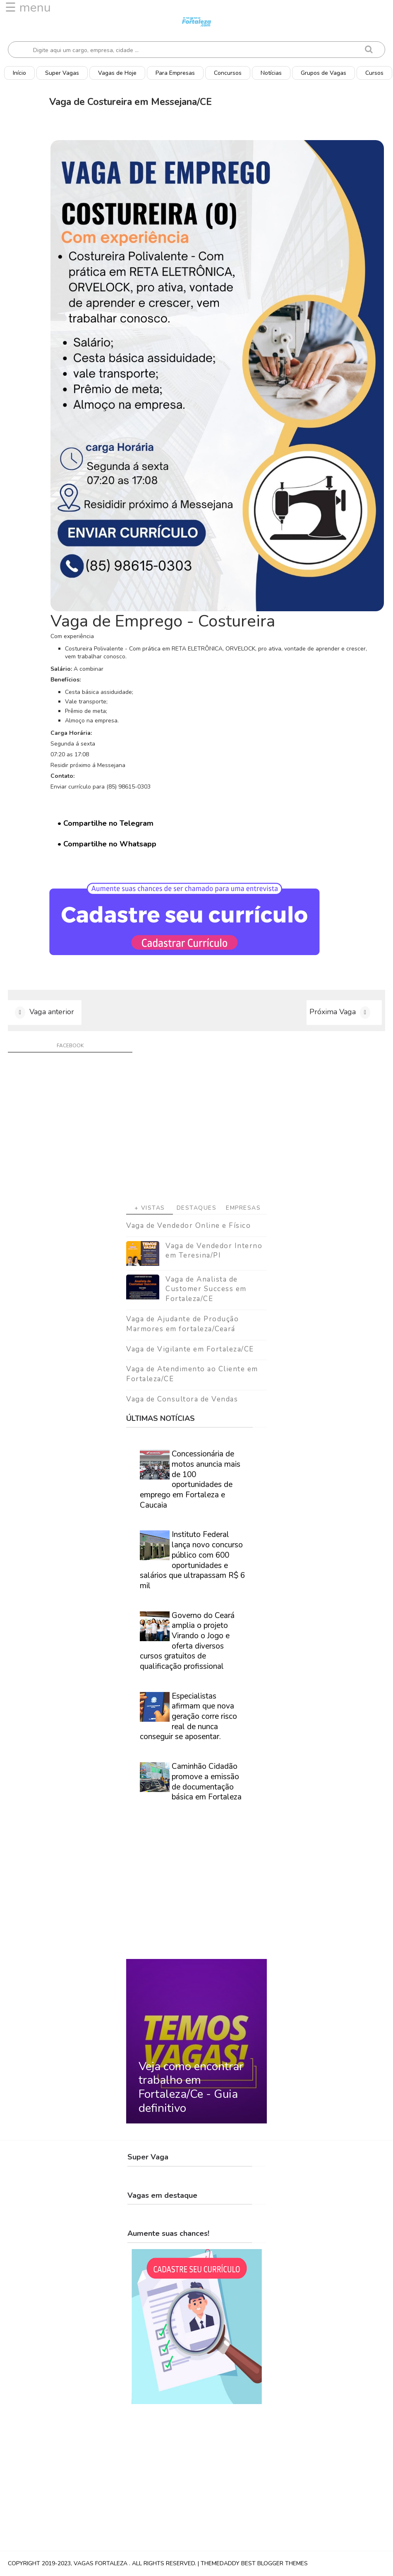 The height and width of the screenshot is (2576, 393). I want to click on Veja como encontrar trabalho em Fortaleza/Ce - Guia definitivo, so click(191, 2087).